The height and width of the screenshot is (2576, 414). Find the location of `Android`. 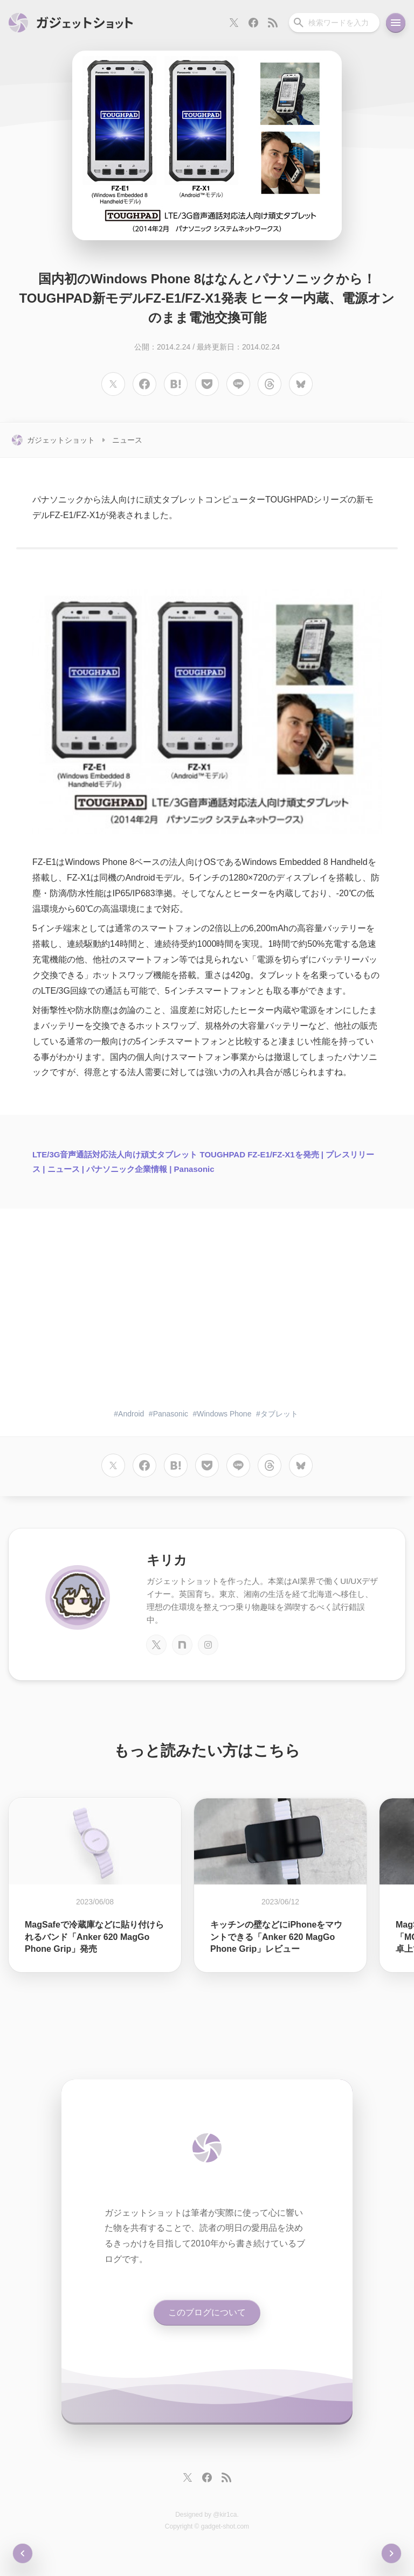

Android is located at coordinates (131, 1413).